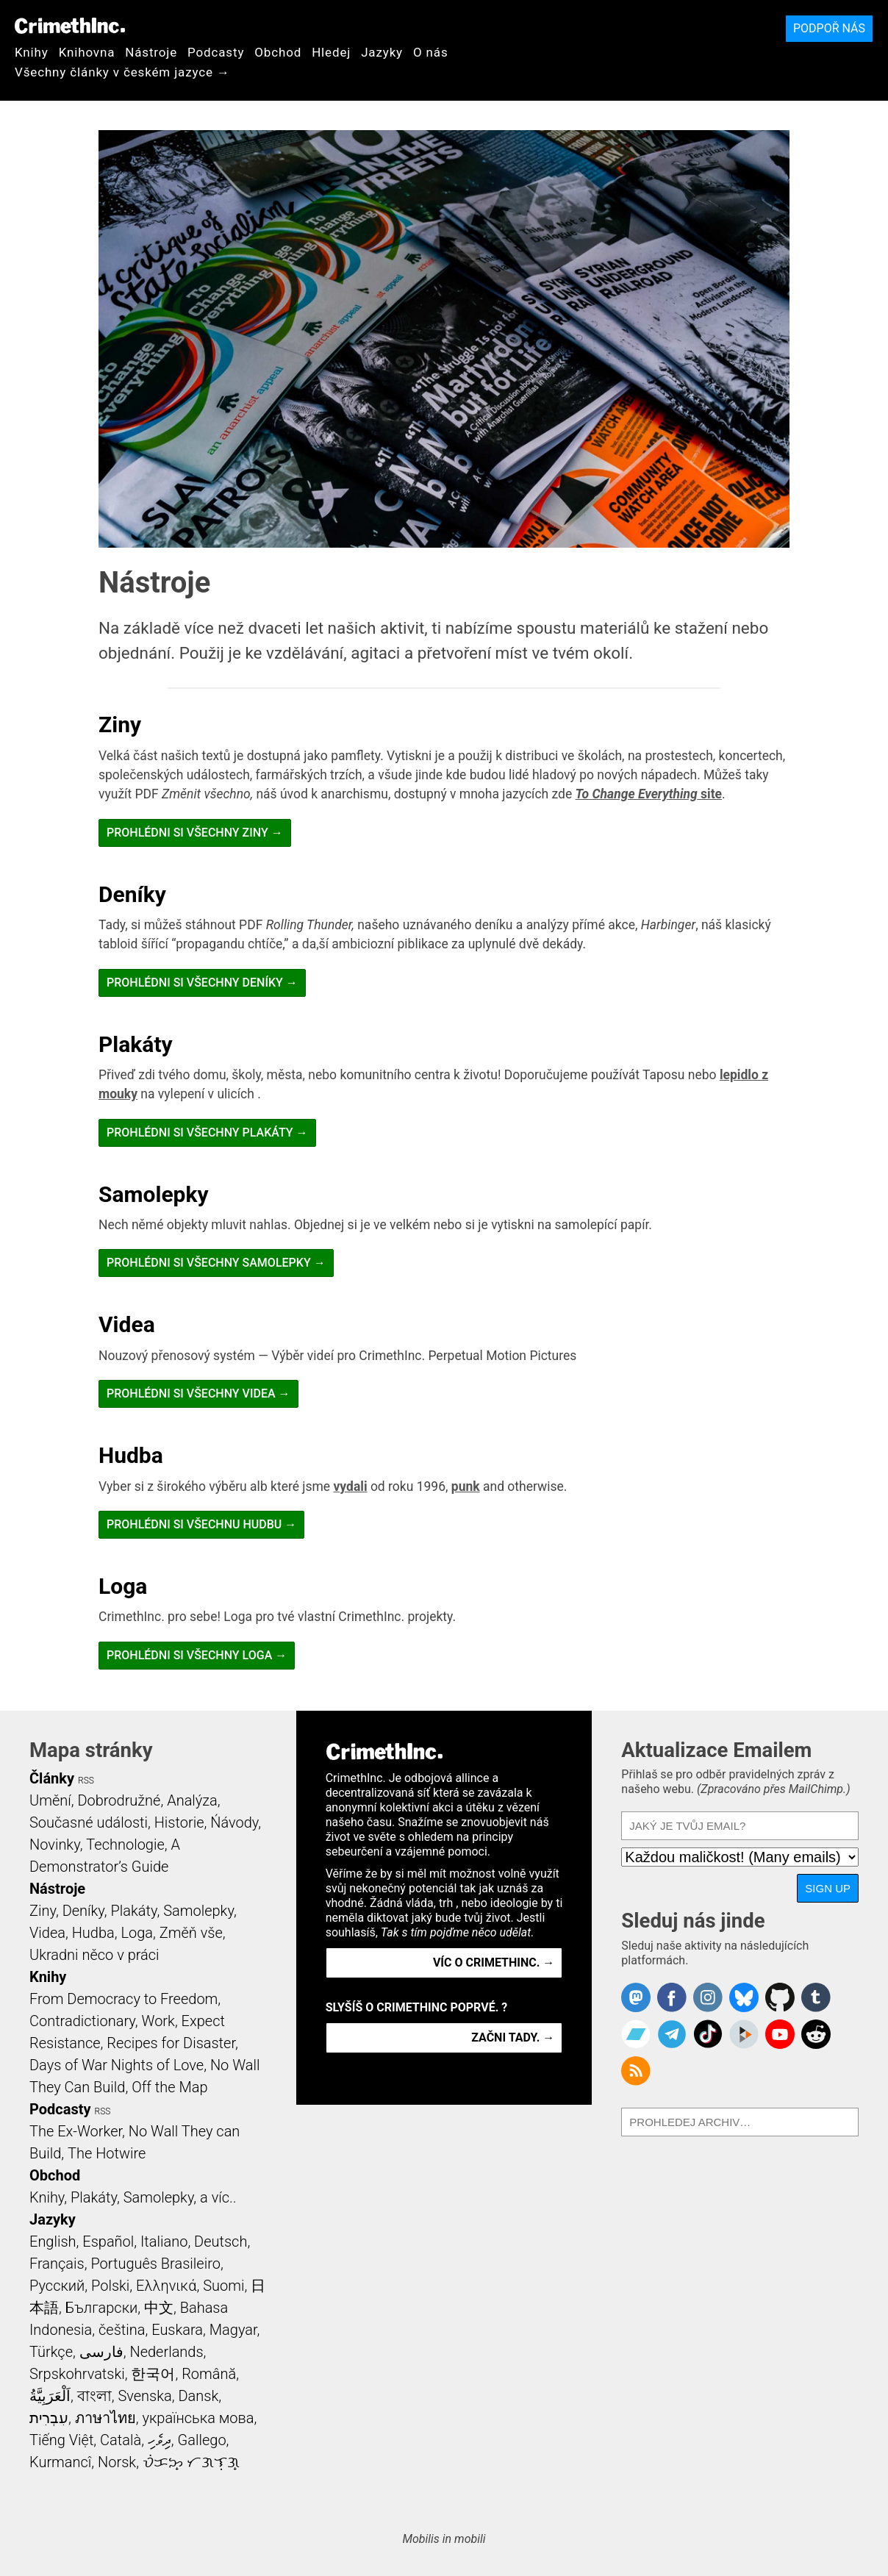 Image resolution: width=888 pixels, height=2576 pixels. Describe the element at coordinates (512, 2037) in the screenshot. I see `Začni tady. →` at that location.